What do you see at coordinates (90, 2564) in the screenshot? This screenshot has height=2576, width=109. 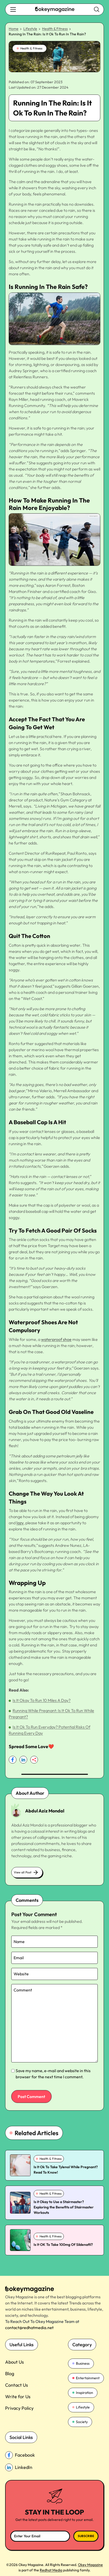 I see `Okey Magazine` at bounding box center [90, 2564].